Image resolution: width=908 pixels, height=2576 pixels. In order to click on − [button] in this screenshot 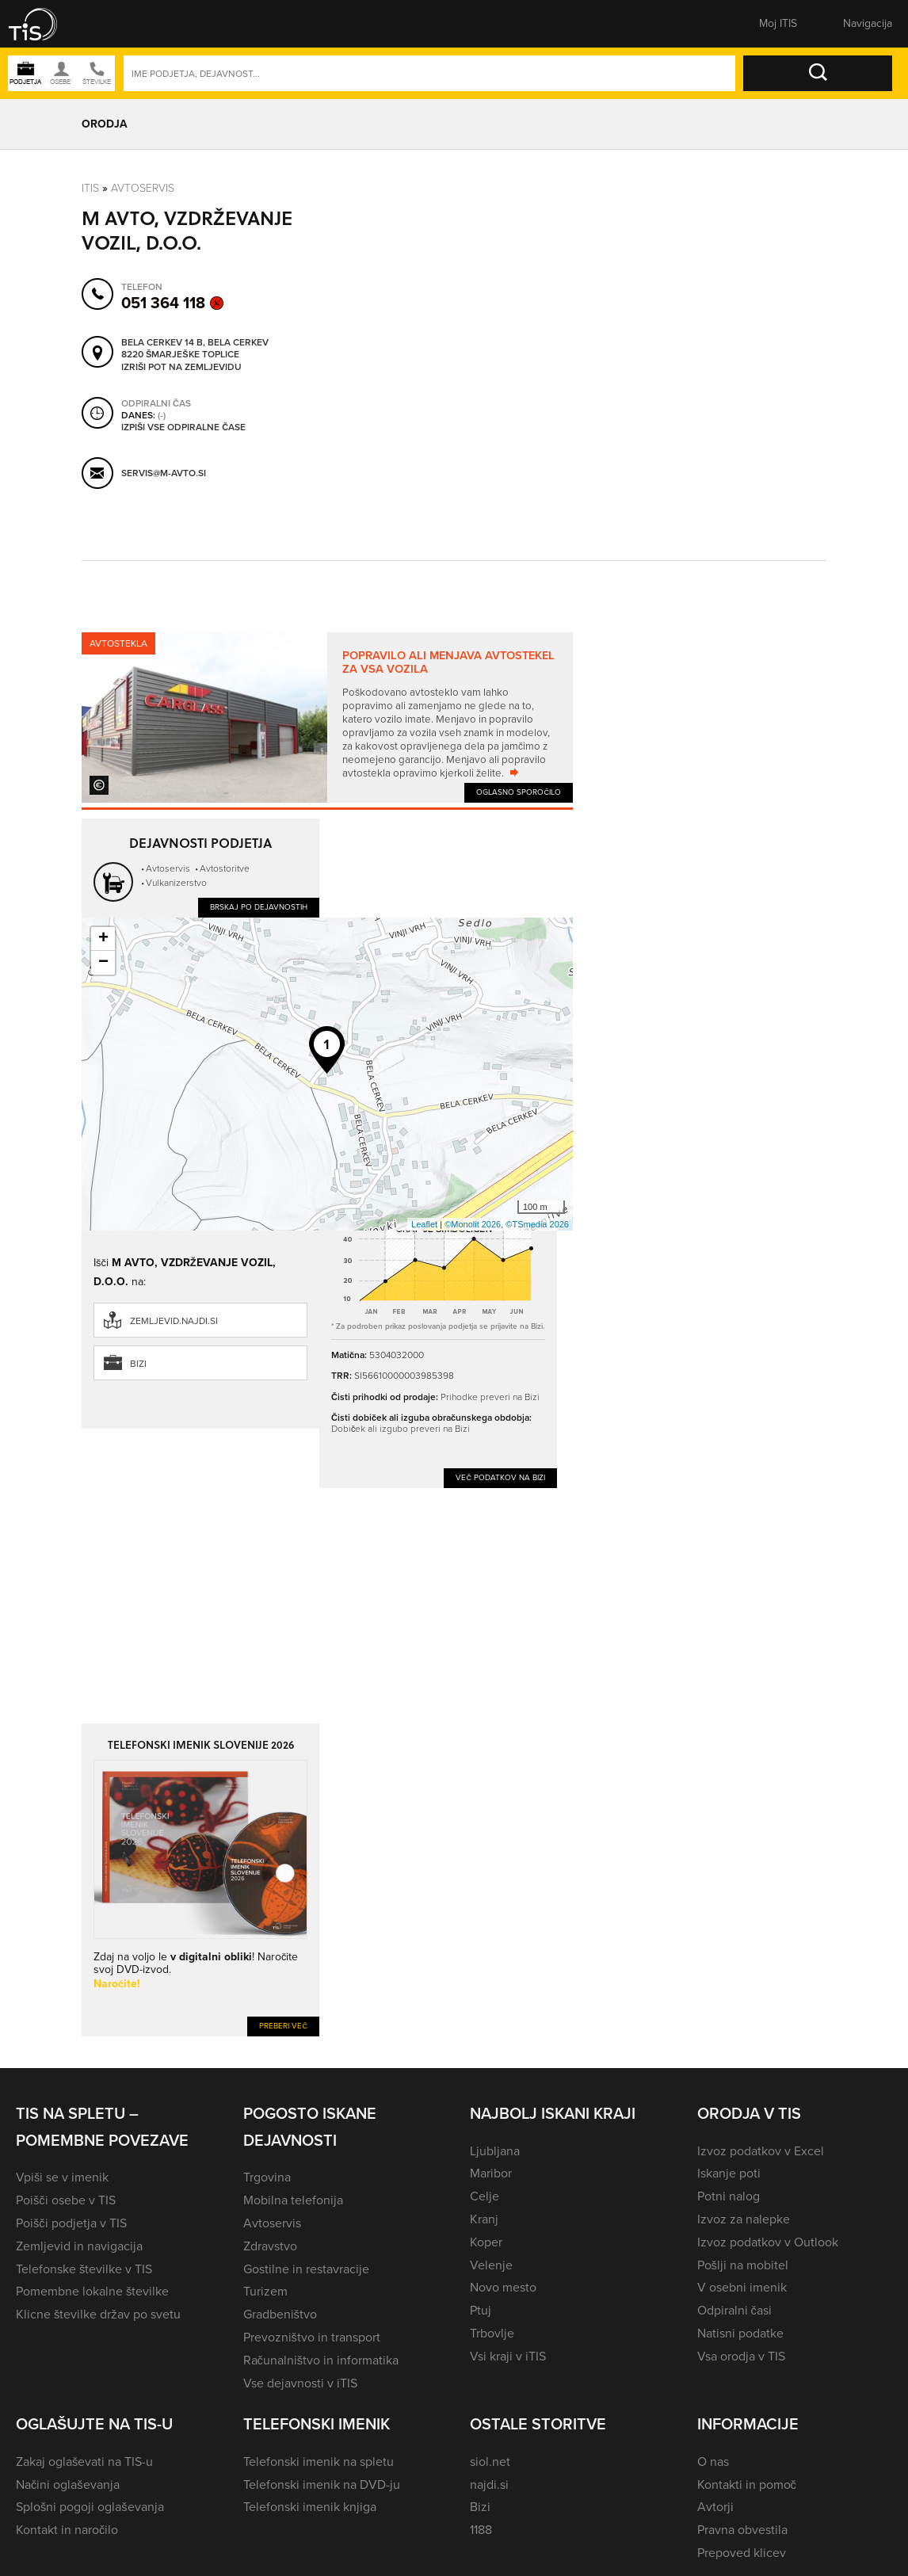, I will do `click(103, 963)`.